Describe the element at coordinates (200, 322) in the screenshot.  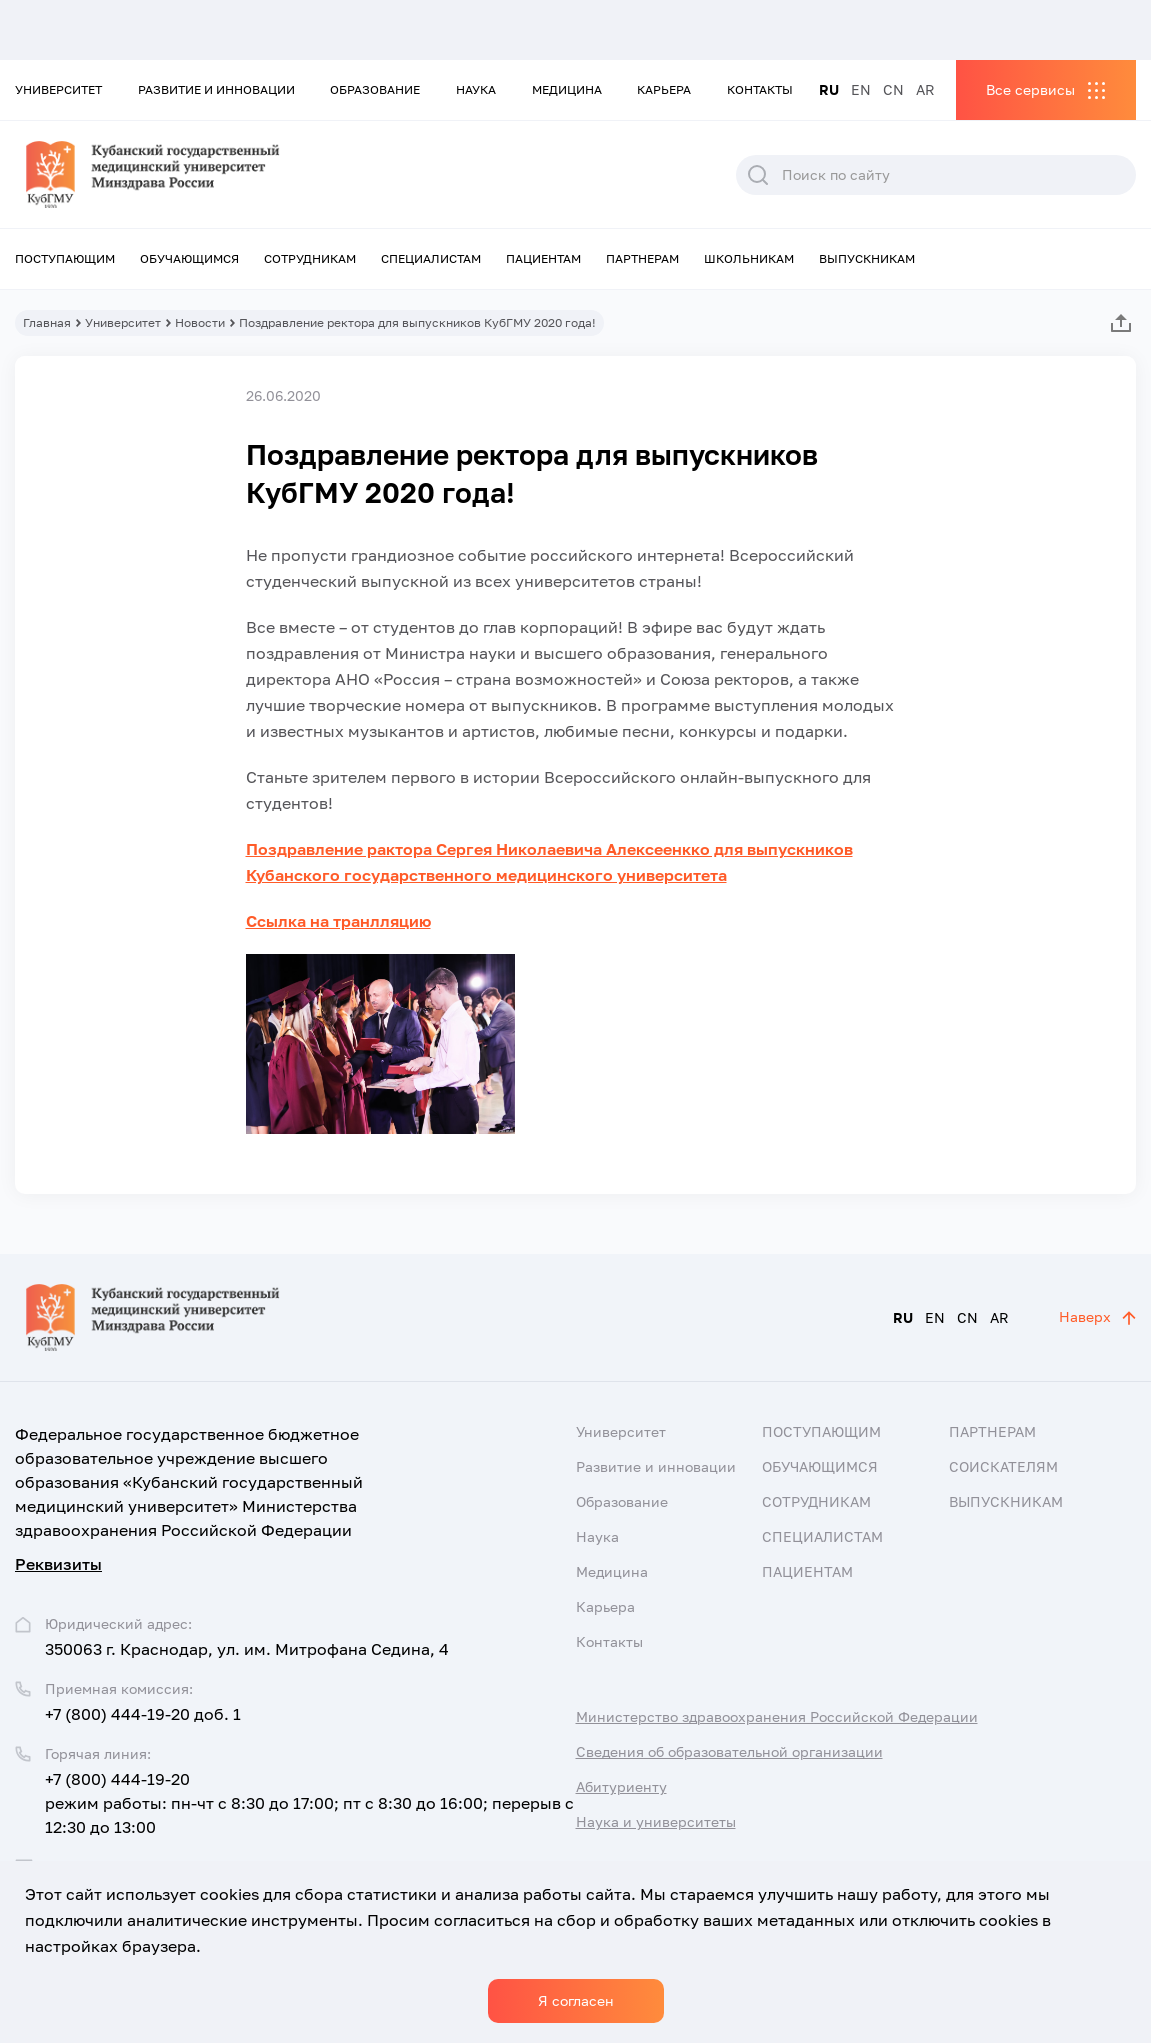
I see `Новости` at that location.